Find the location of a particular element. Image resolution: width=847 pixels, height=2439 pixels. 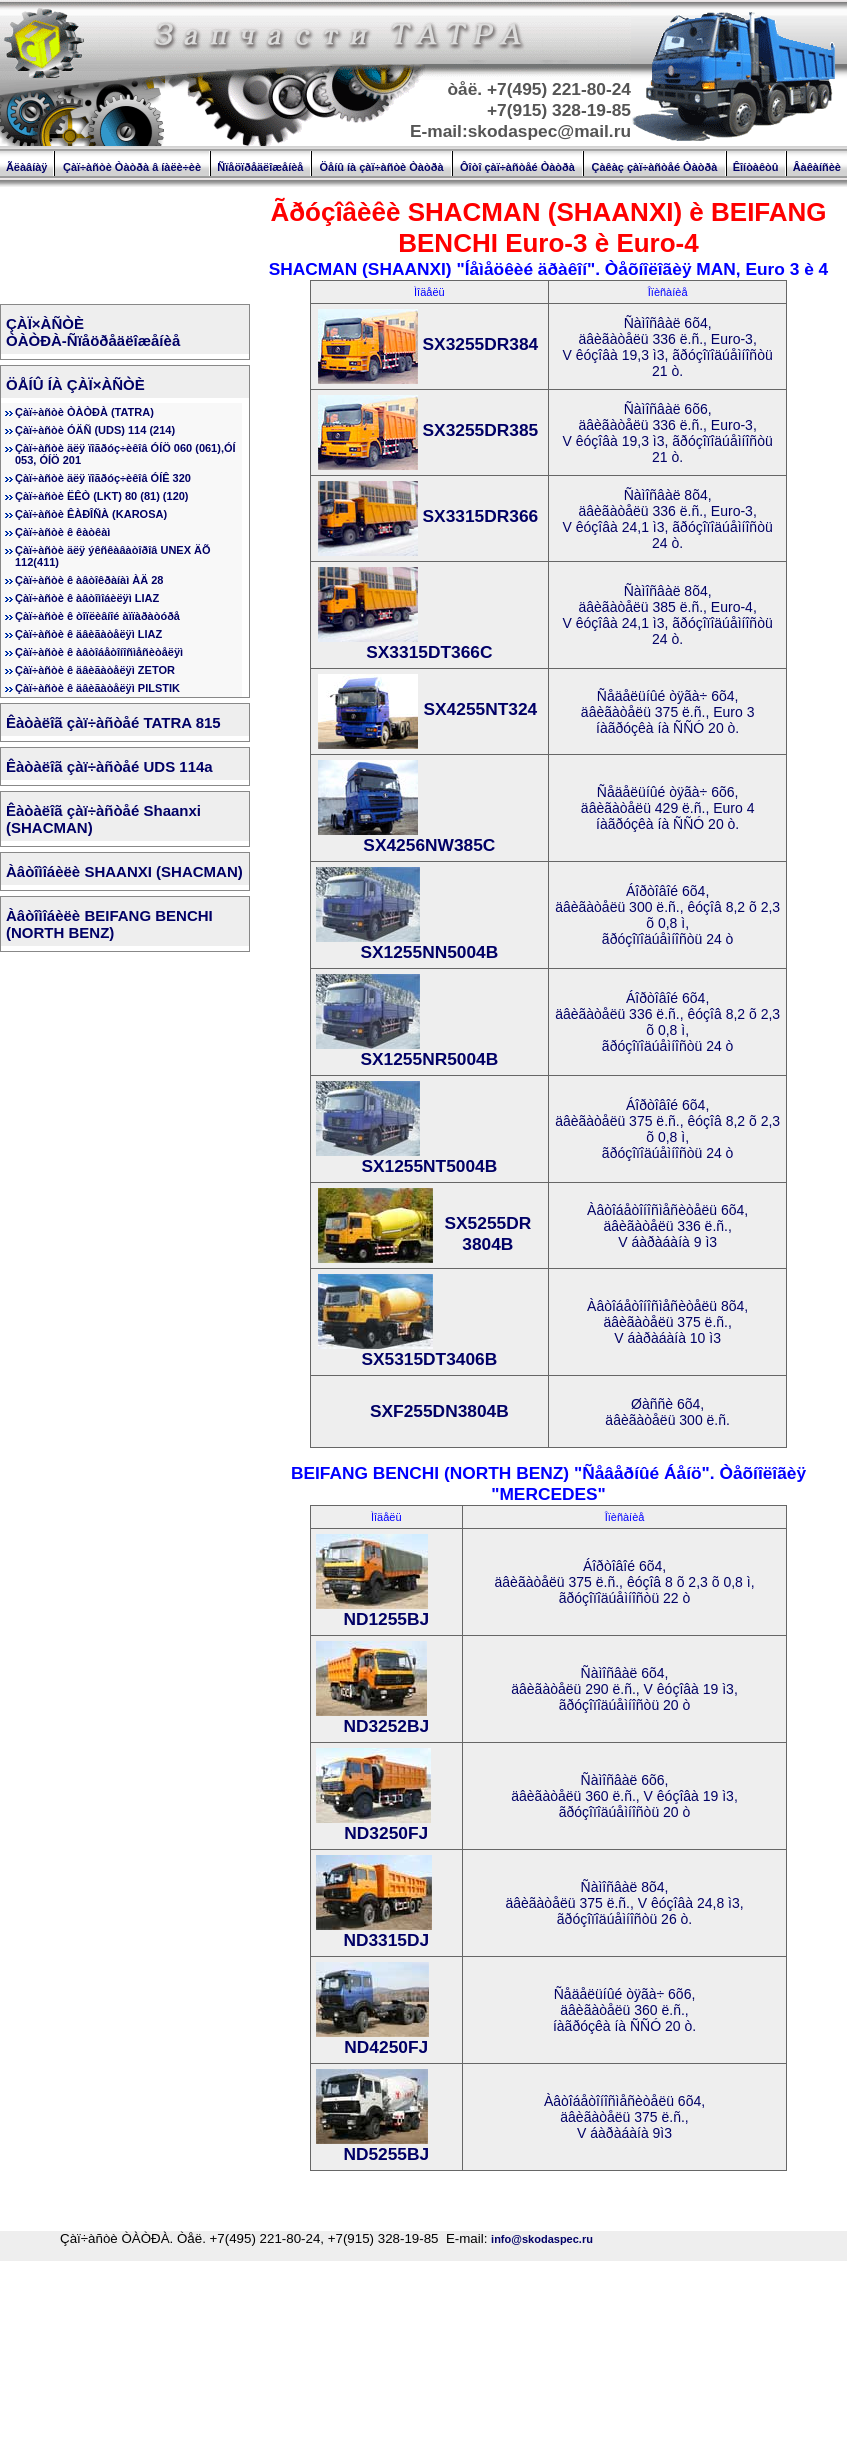

Çàï÷àñòè ê äâèãàòåëÿì ZETOR is located at coordinates (95, 670).